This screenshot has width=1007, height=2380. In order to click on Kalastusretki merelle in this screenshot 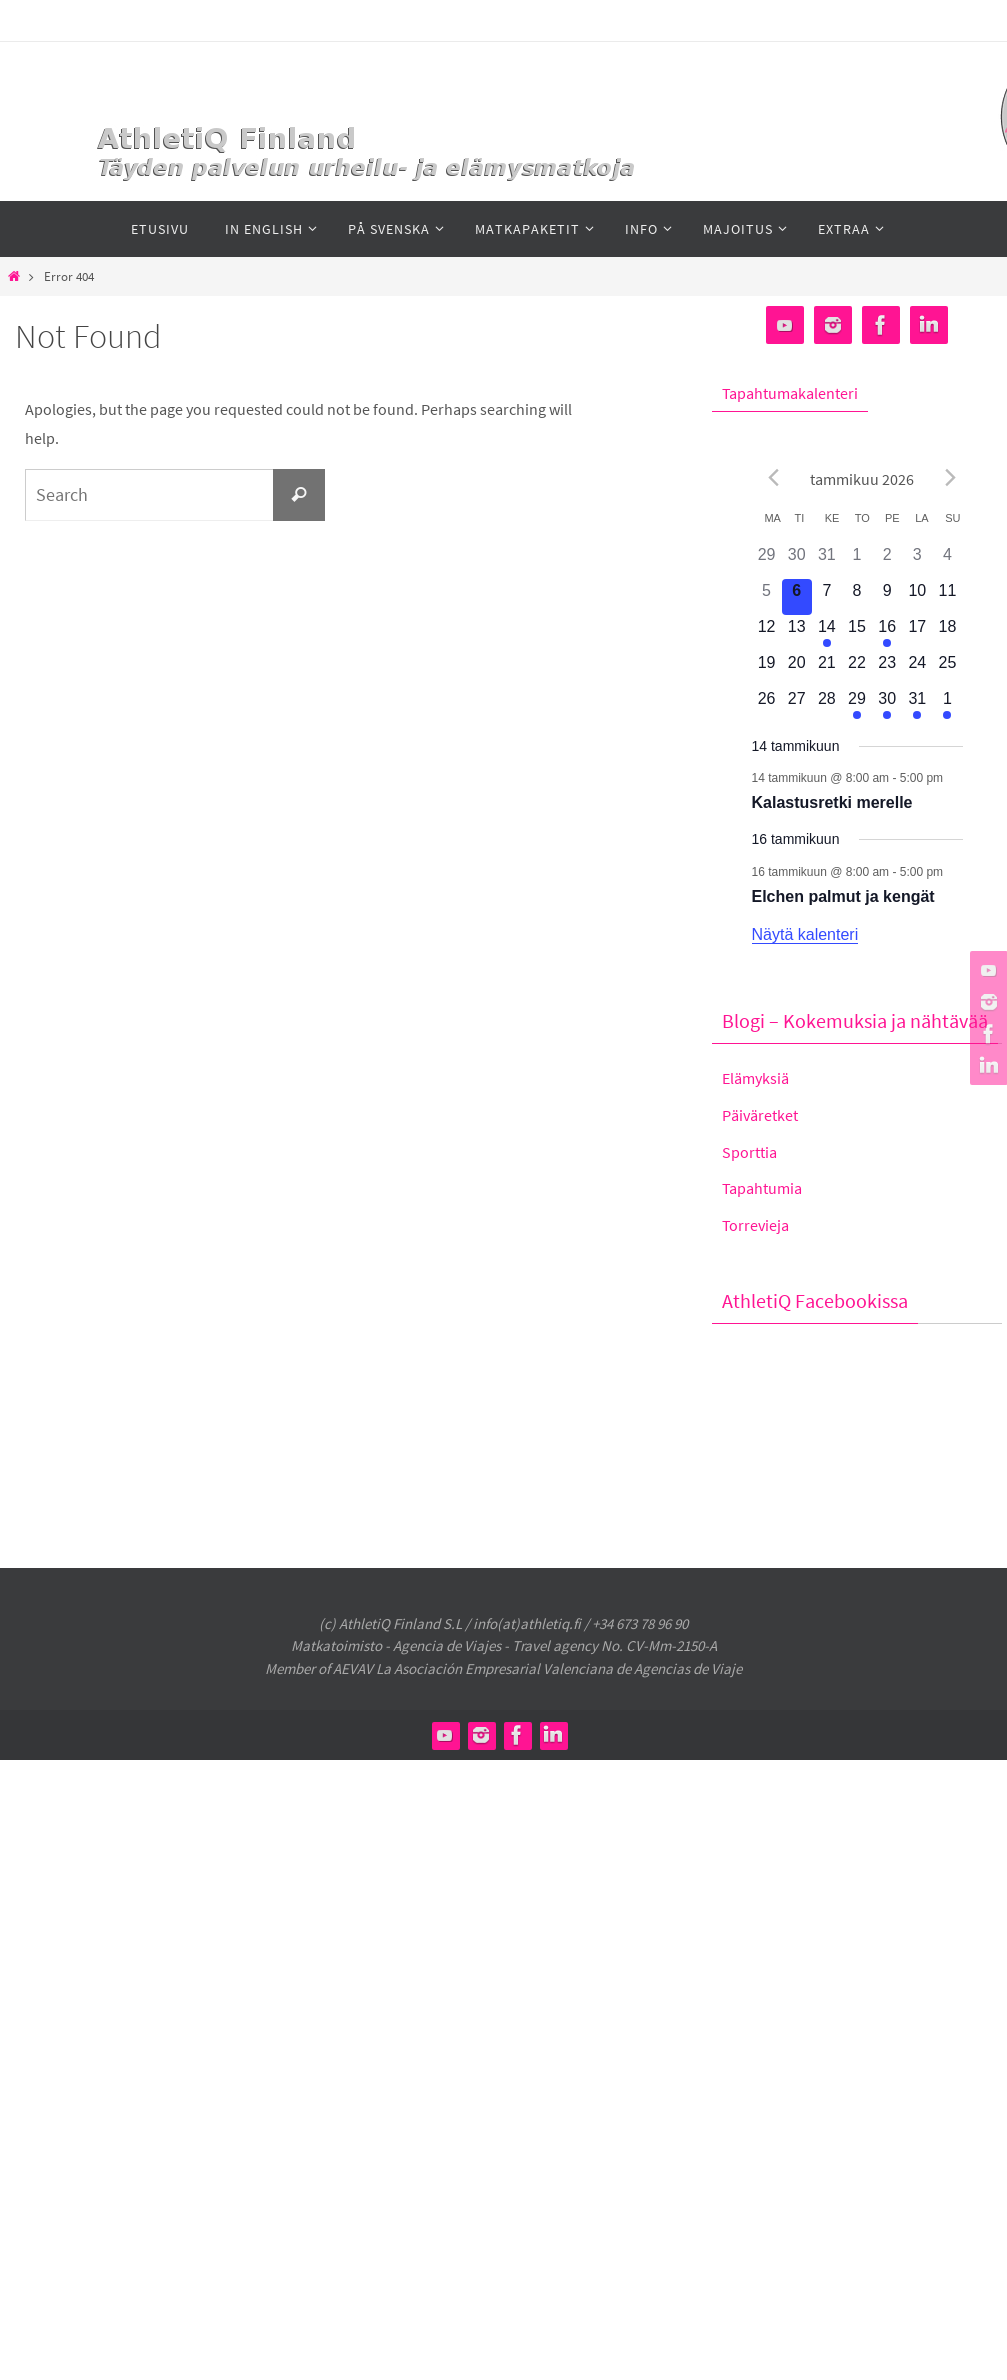, I will do `click(832, 802)`.